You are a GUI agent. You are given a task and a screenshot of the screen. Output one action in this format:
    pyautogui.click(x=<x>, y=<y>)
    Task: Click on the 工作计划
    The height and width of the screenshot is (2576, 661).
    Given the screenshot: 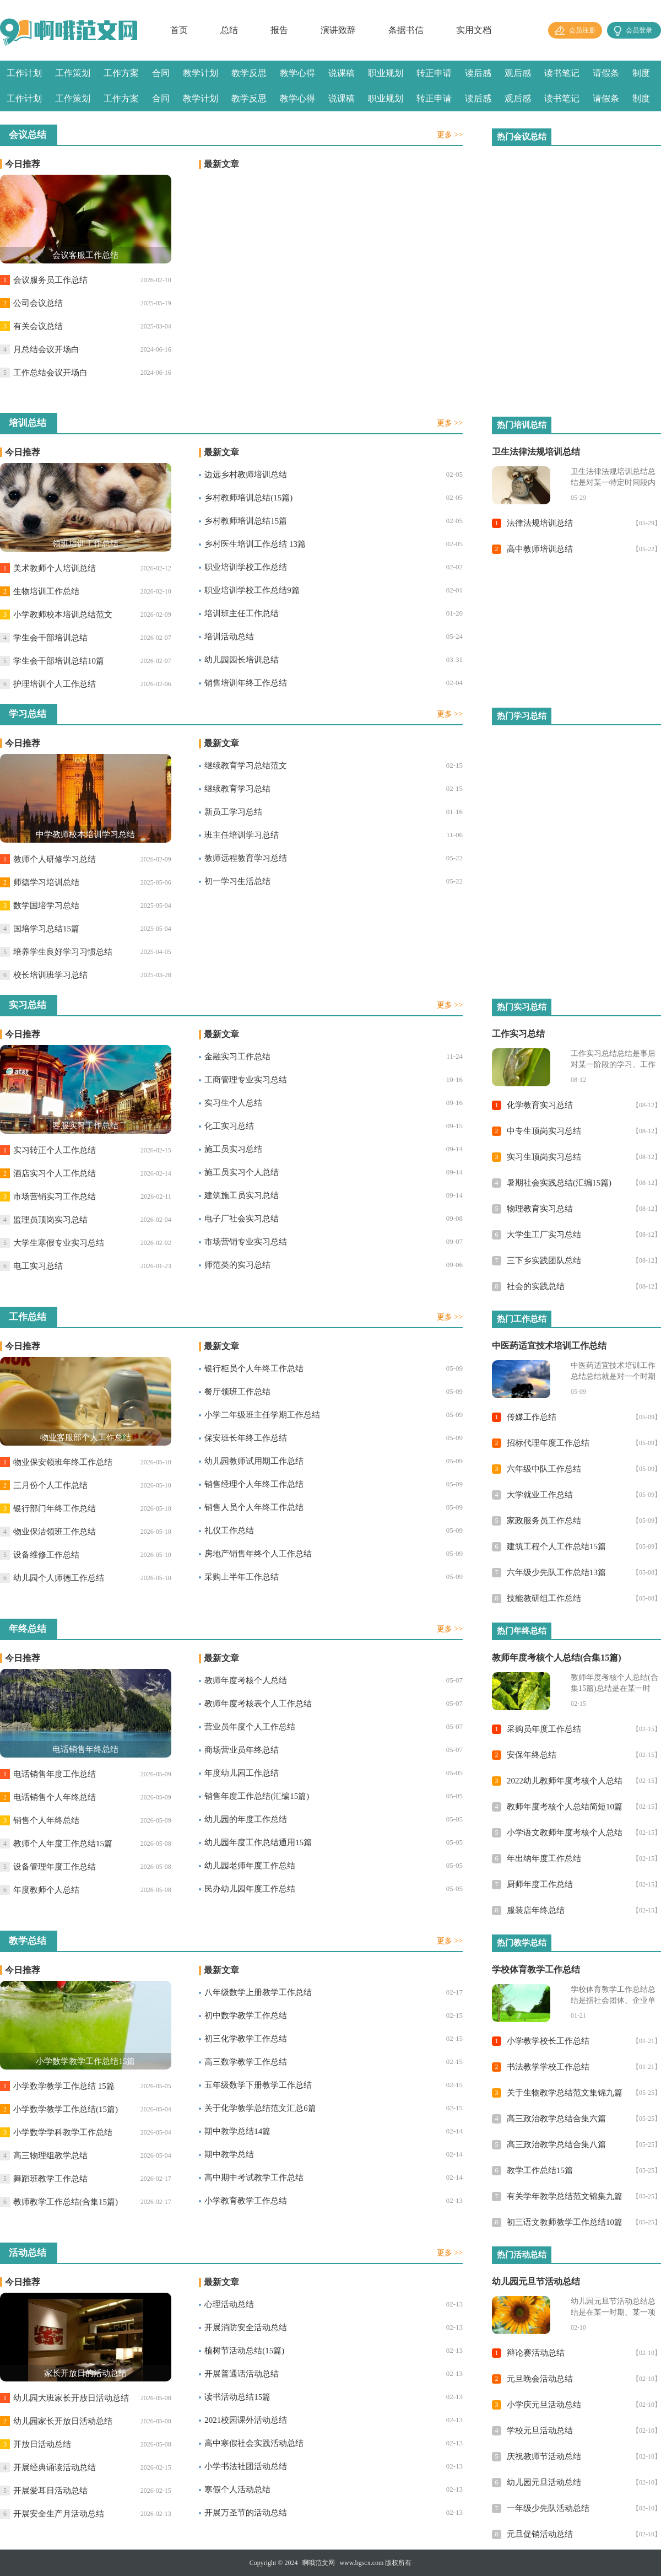 What is the action you would take?
    pyautogui.click(x=24, y=73)
    